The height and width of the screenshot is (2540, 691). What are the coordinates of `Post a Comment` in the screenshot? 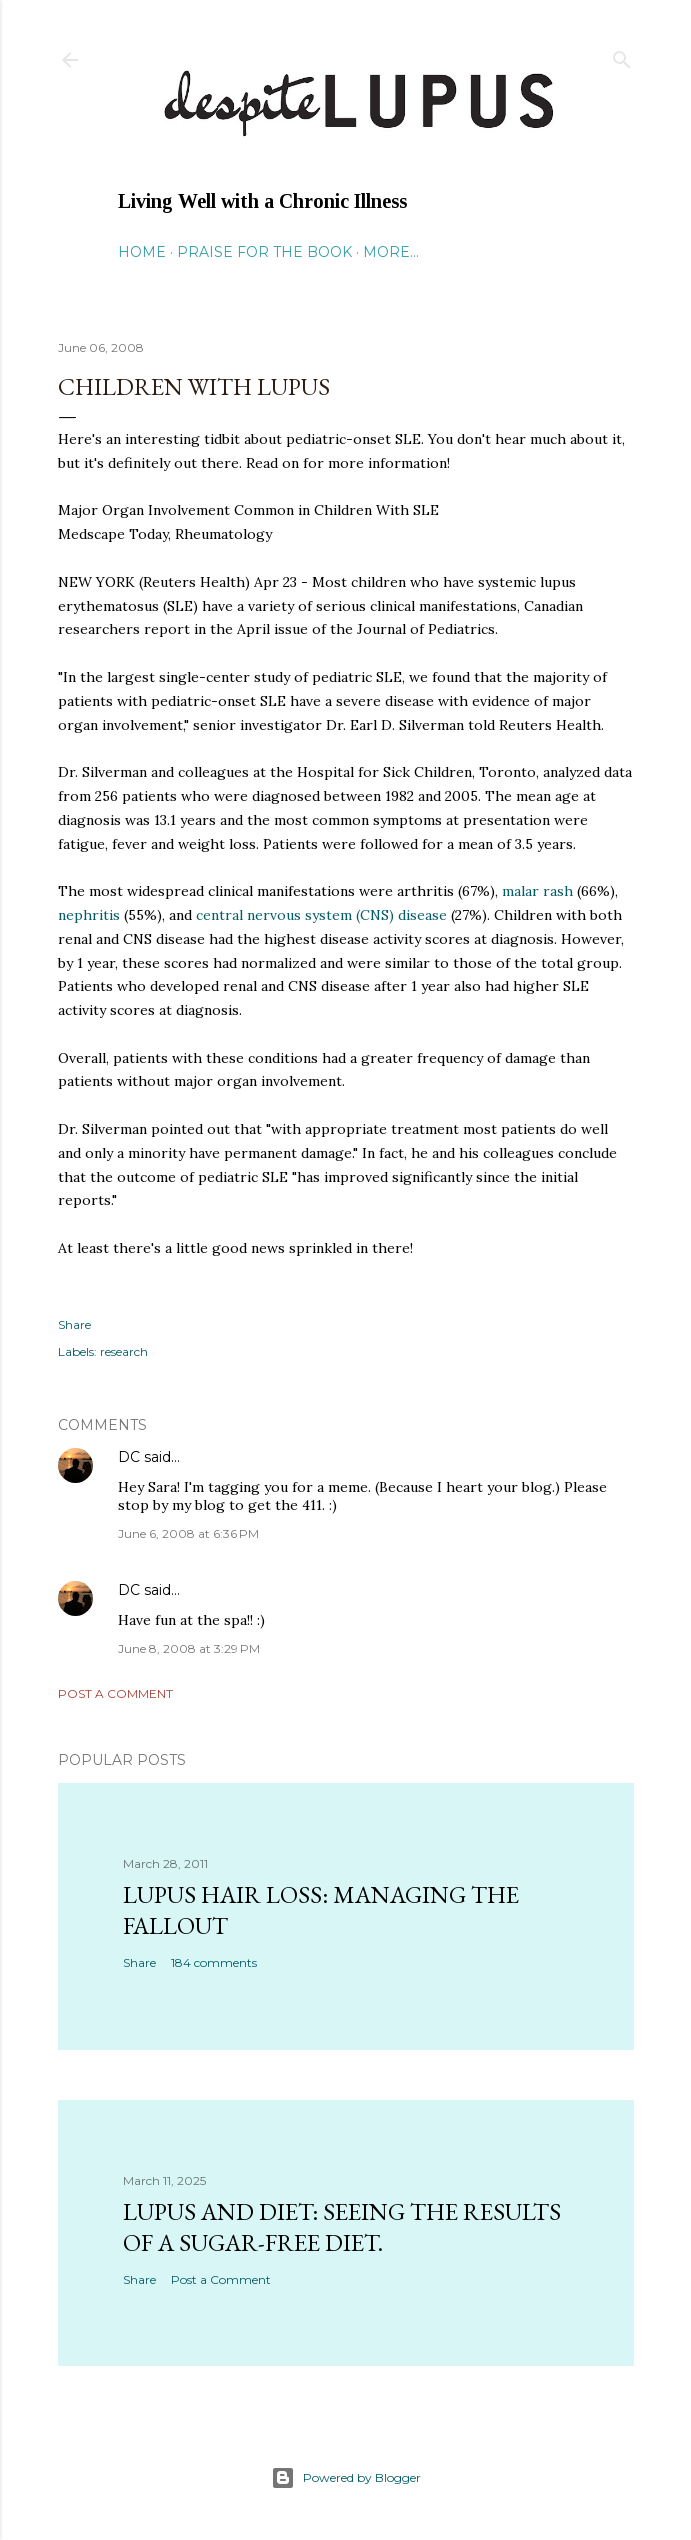 It's located at (115, 1693).